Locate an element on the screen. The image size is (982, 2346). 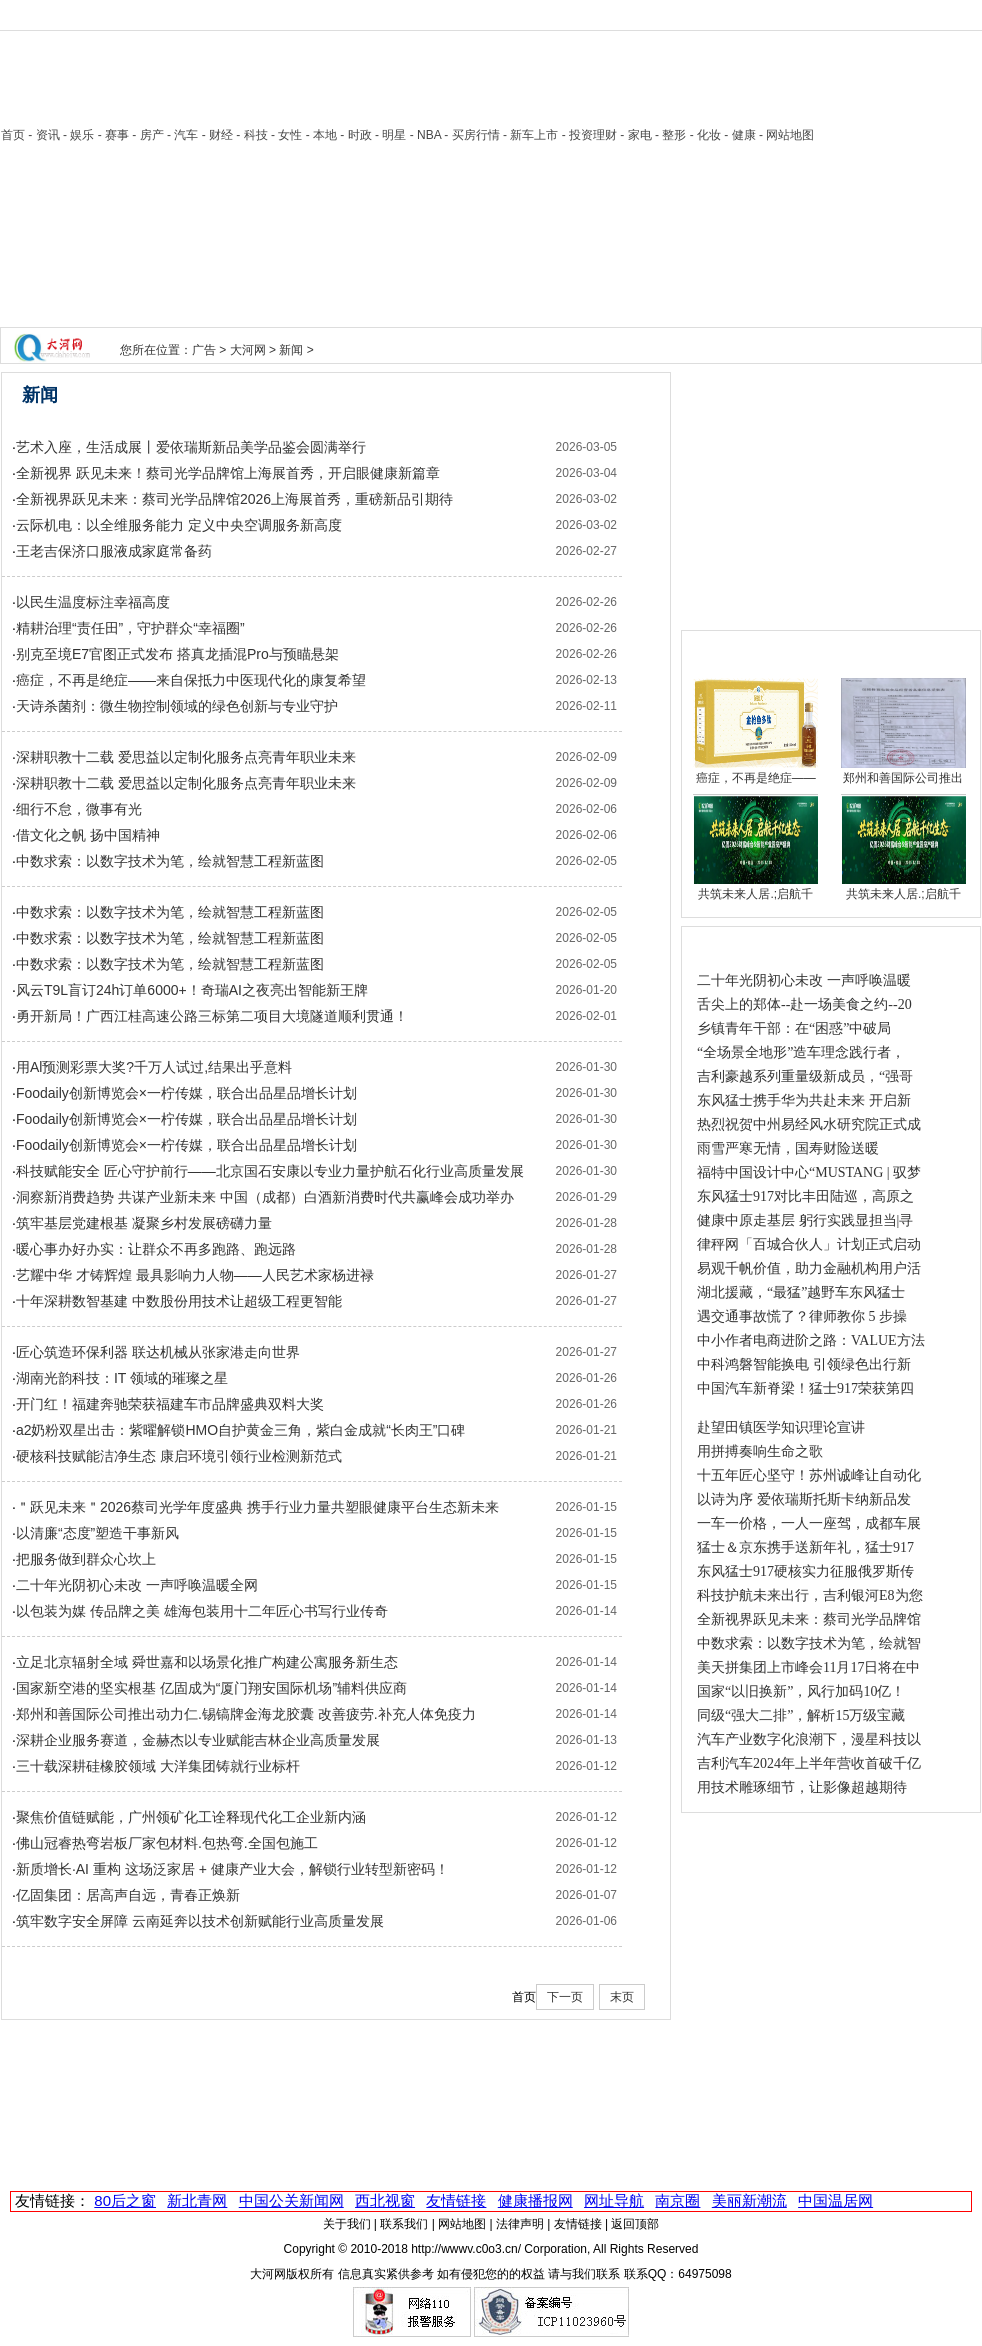
美天拼集团上市峰会11月17日将在中 is located at coordinates (808, 1667).